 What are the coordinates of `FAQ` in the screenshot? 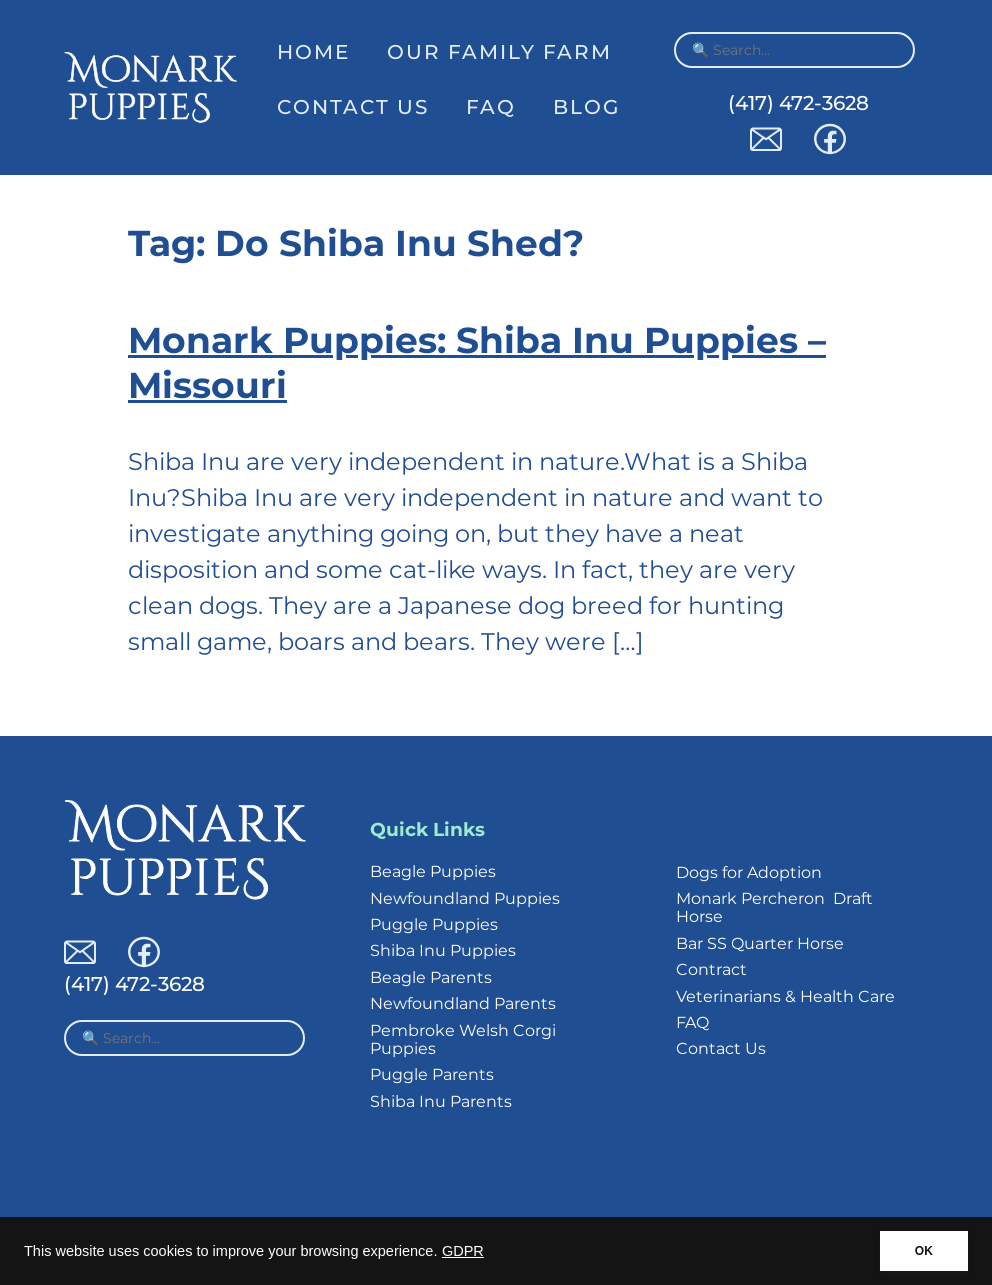 It's located at (491, 107).